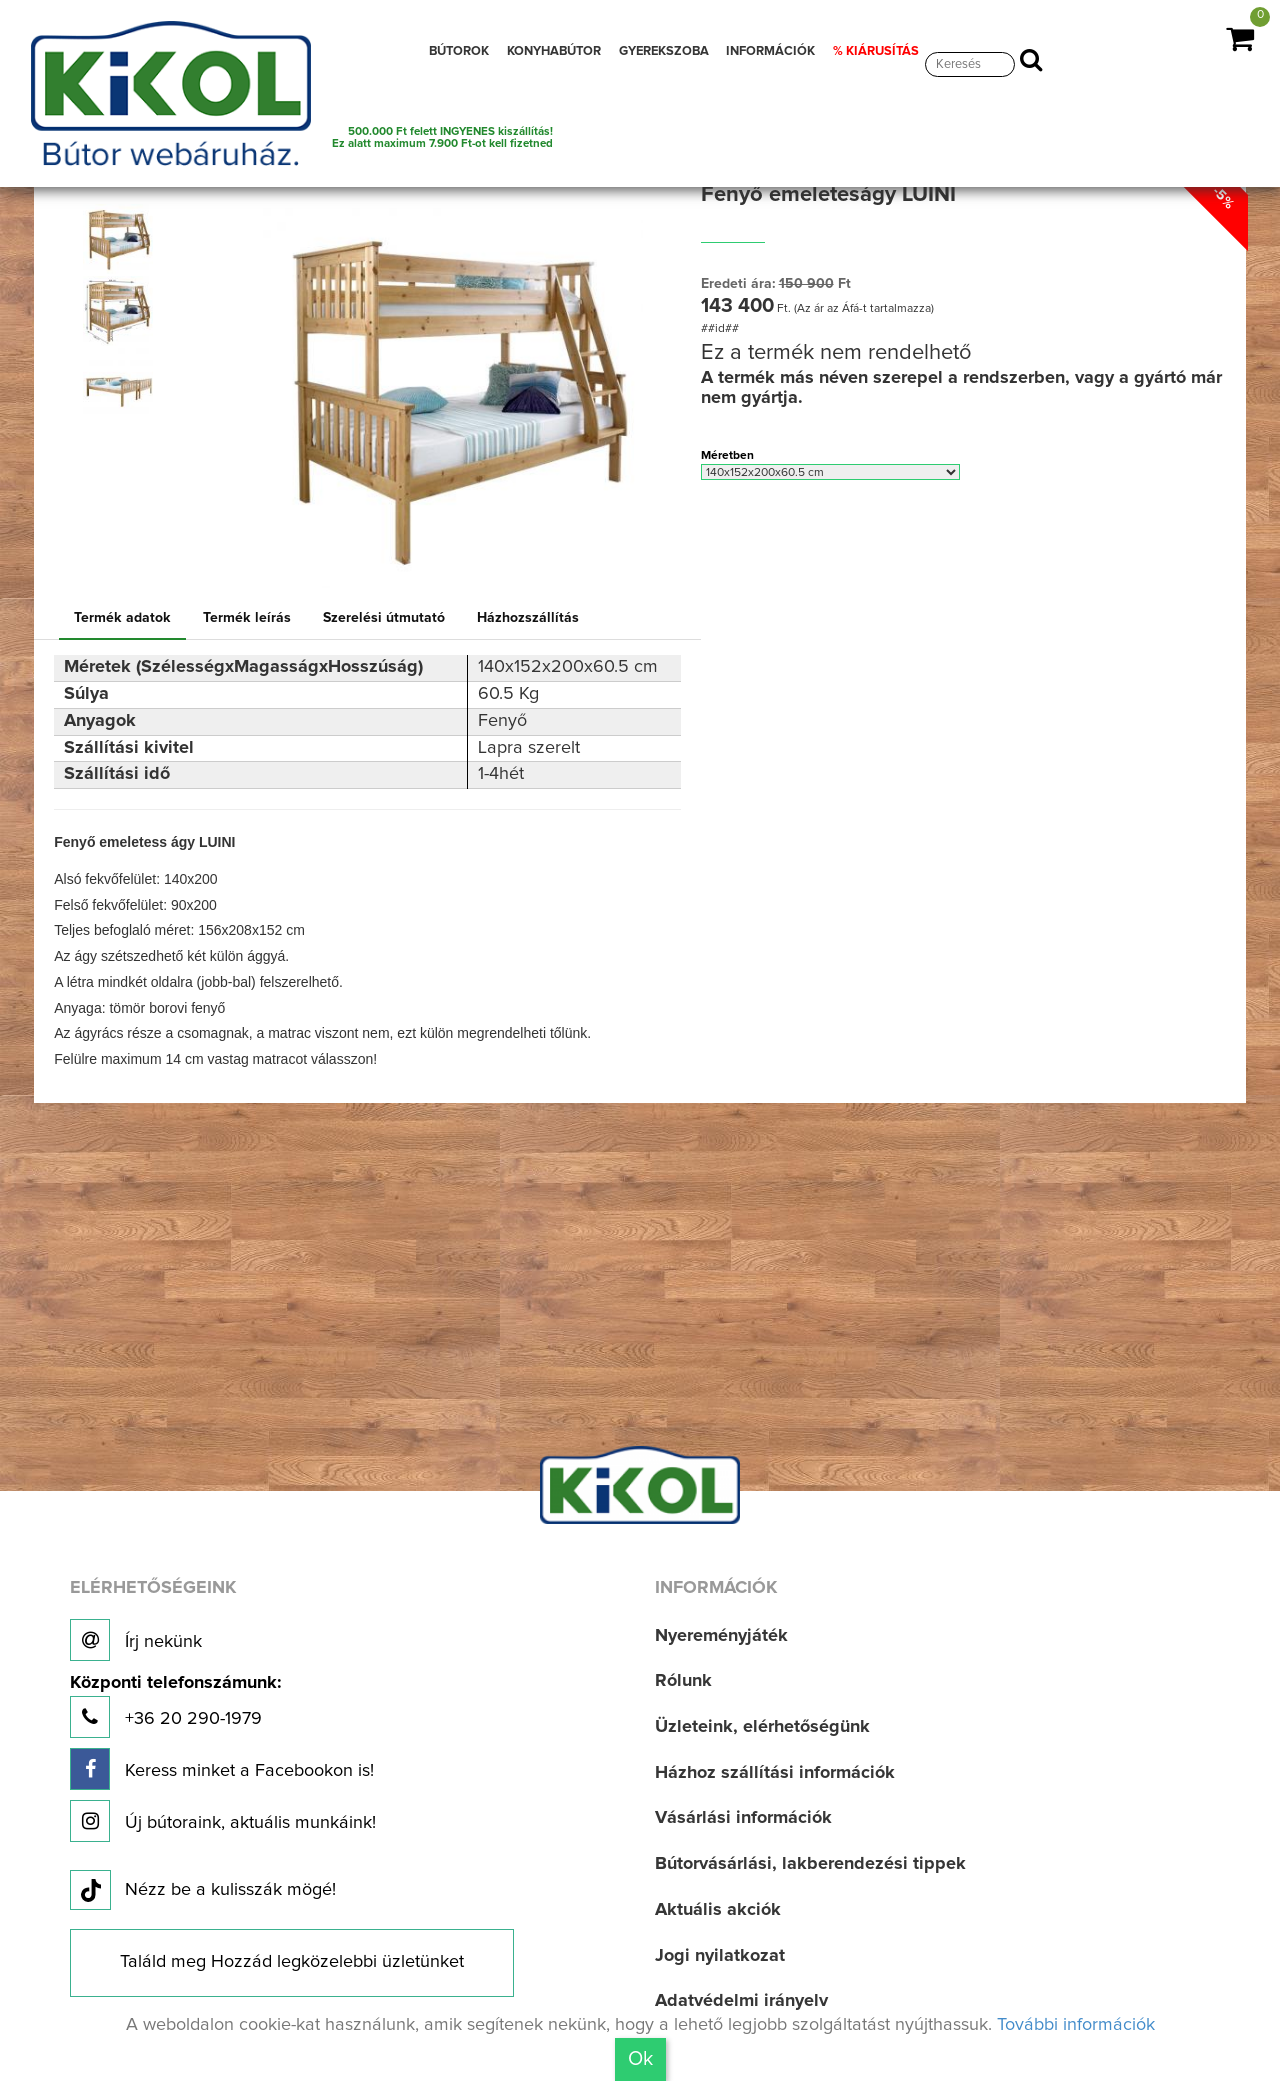 The image size is (1280, 2081). I want to click on Találd meg Hozzád legközelebbi üzletünket, so click(292, 1962).